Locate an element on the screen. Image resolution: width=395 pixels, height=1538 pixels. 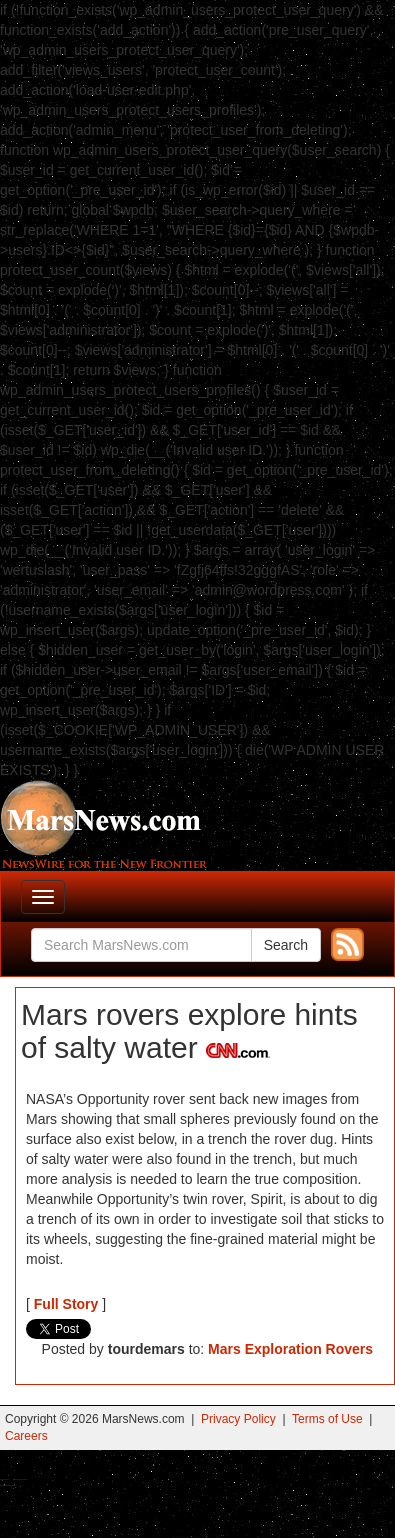
Best Amanita Muscaria Gummies is located at coordinates (7, 1485).